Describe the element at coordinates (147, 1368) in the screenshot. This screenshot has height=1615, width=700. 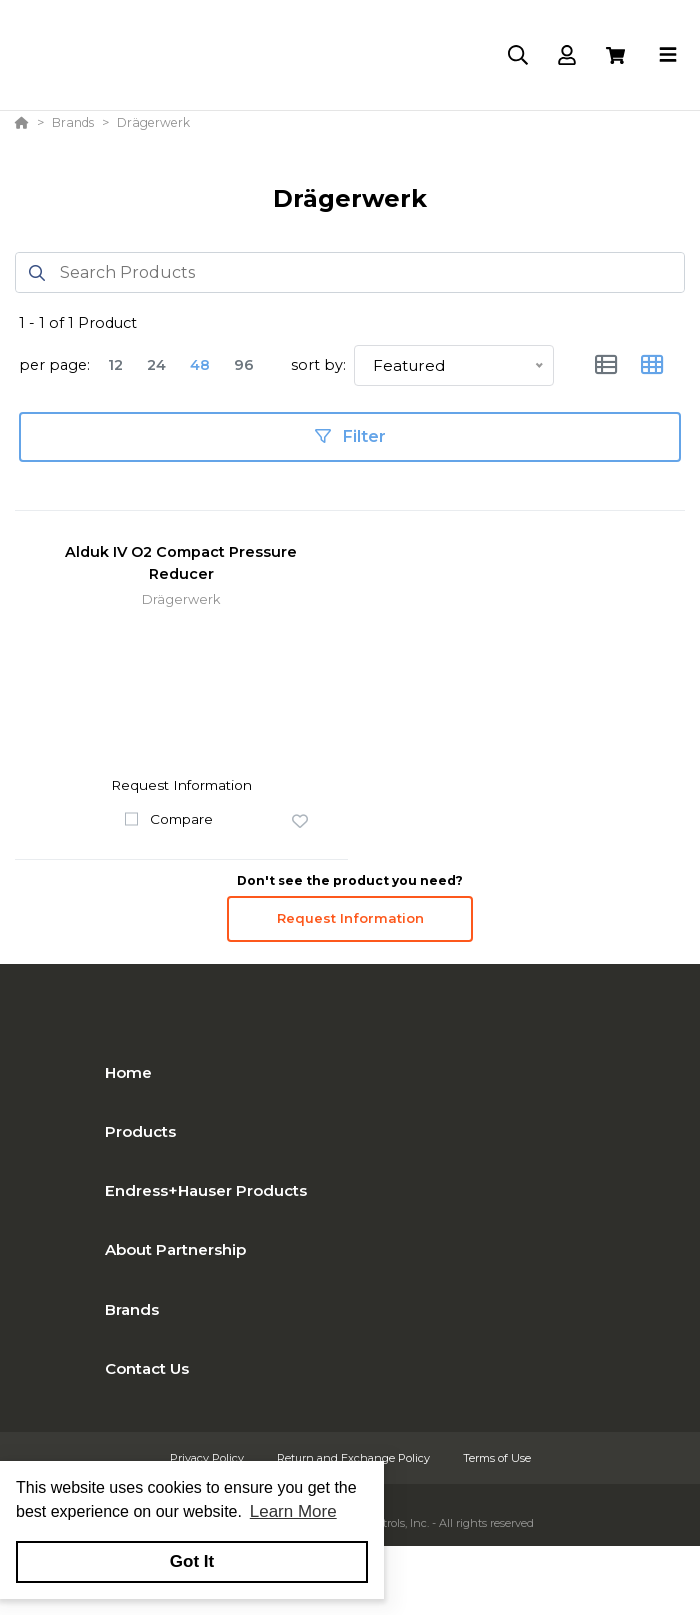
I see `Contact Us` at that location.